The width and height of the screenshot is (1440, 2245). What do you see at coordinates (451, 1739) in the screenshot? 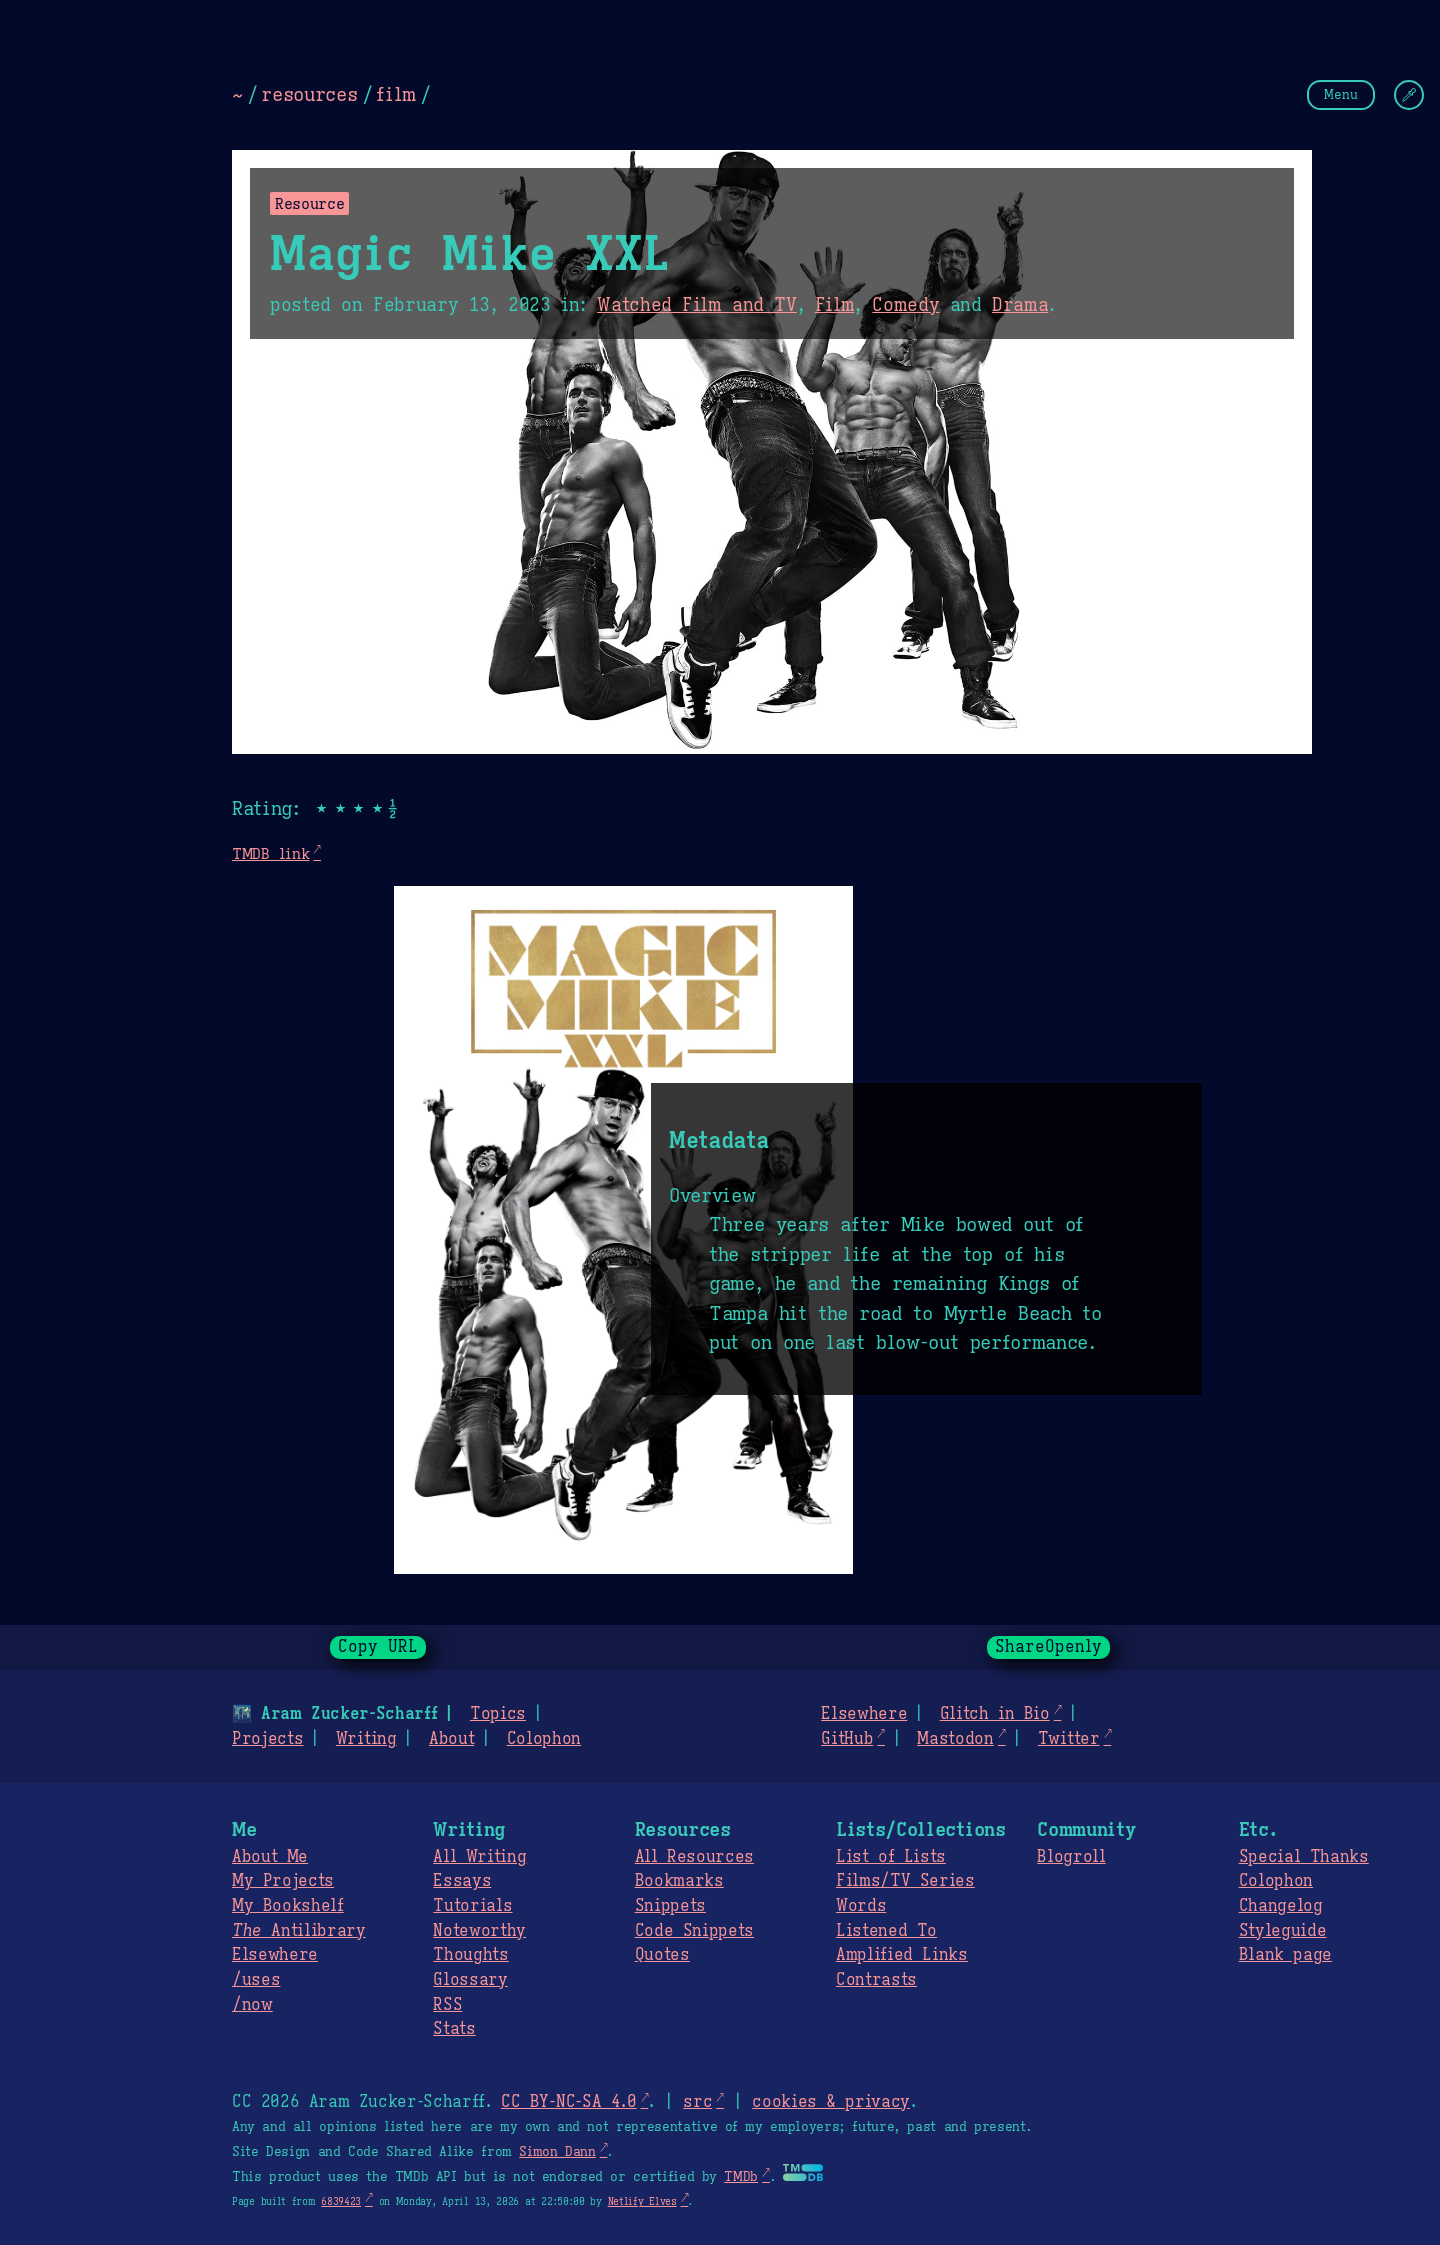
I see `About` at bounding box center [451, 1739].